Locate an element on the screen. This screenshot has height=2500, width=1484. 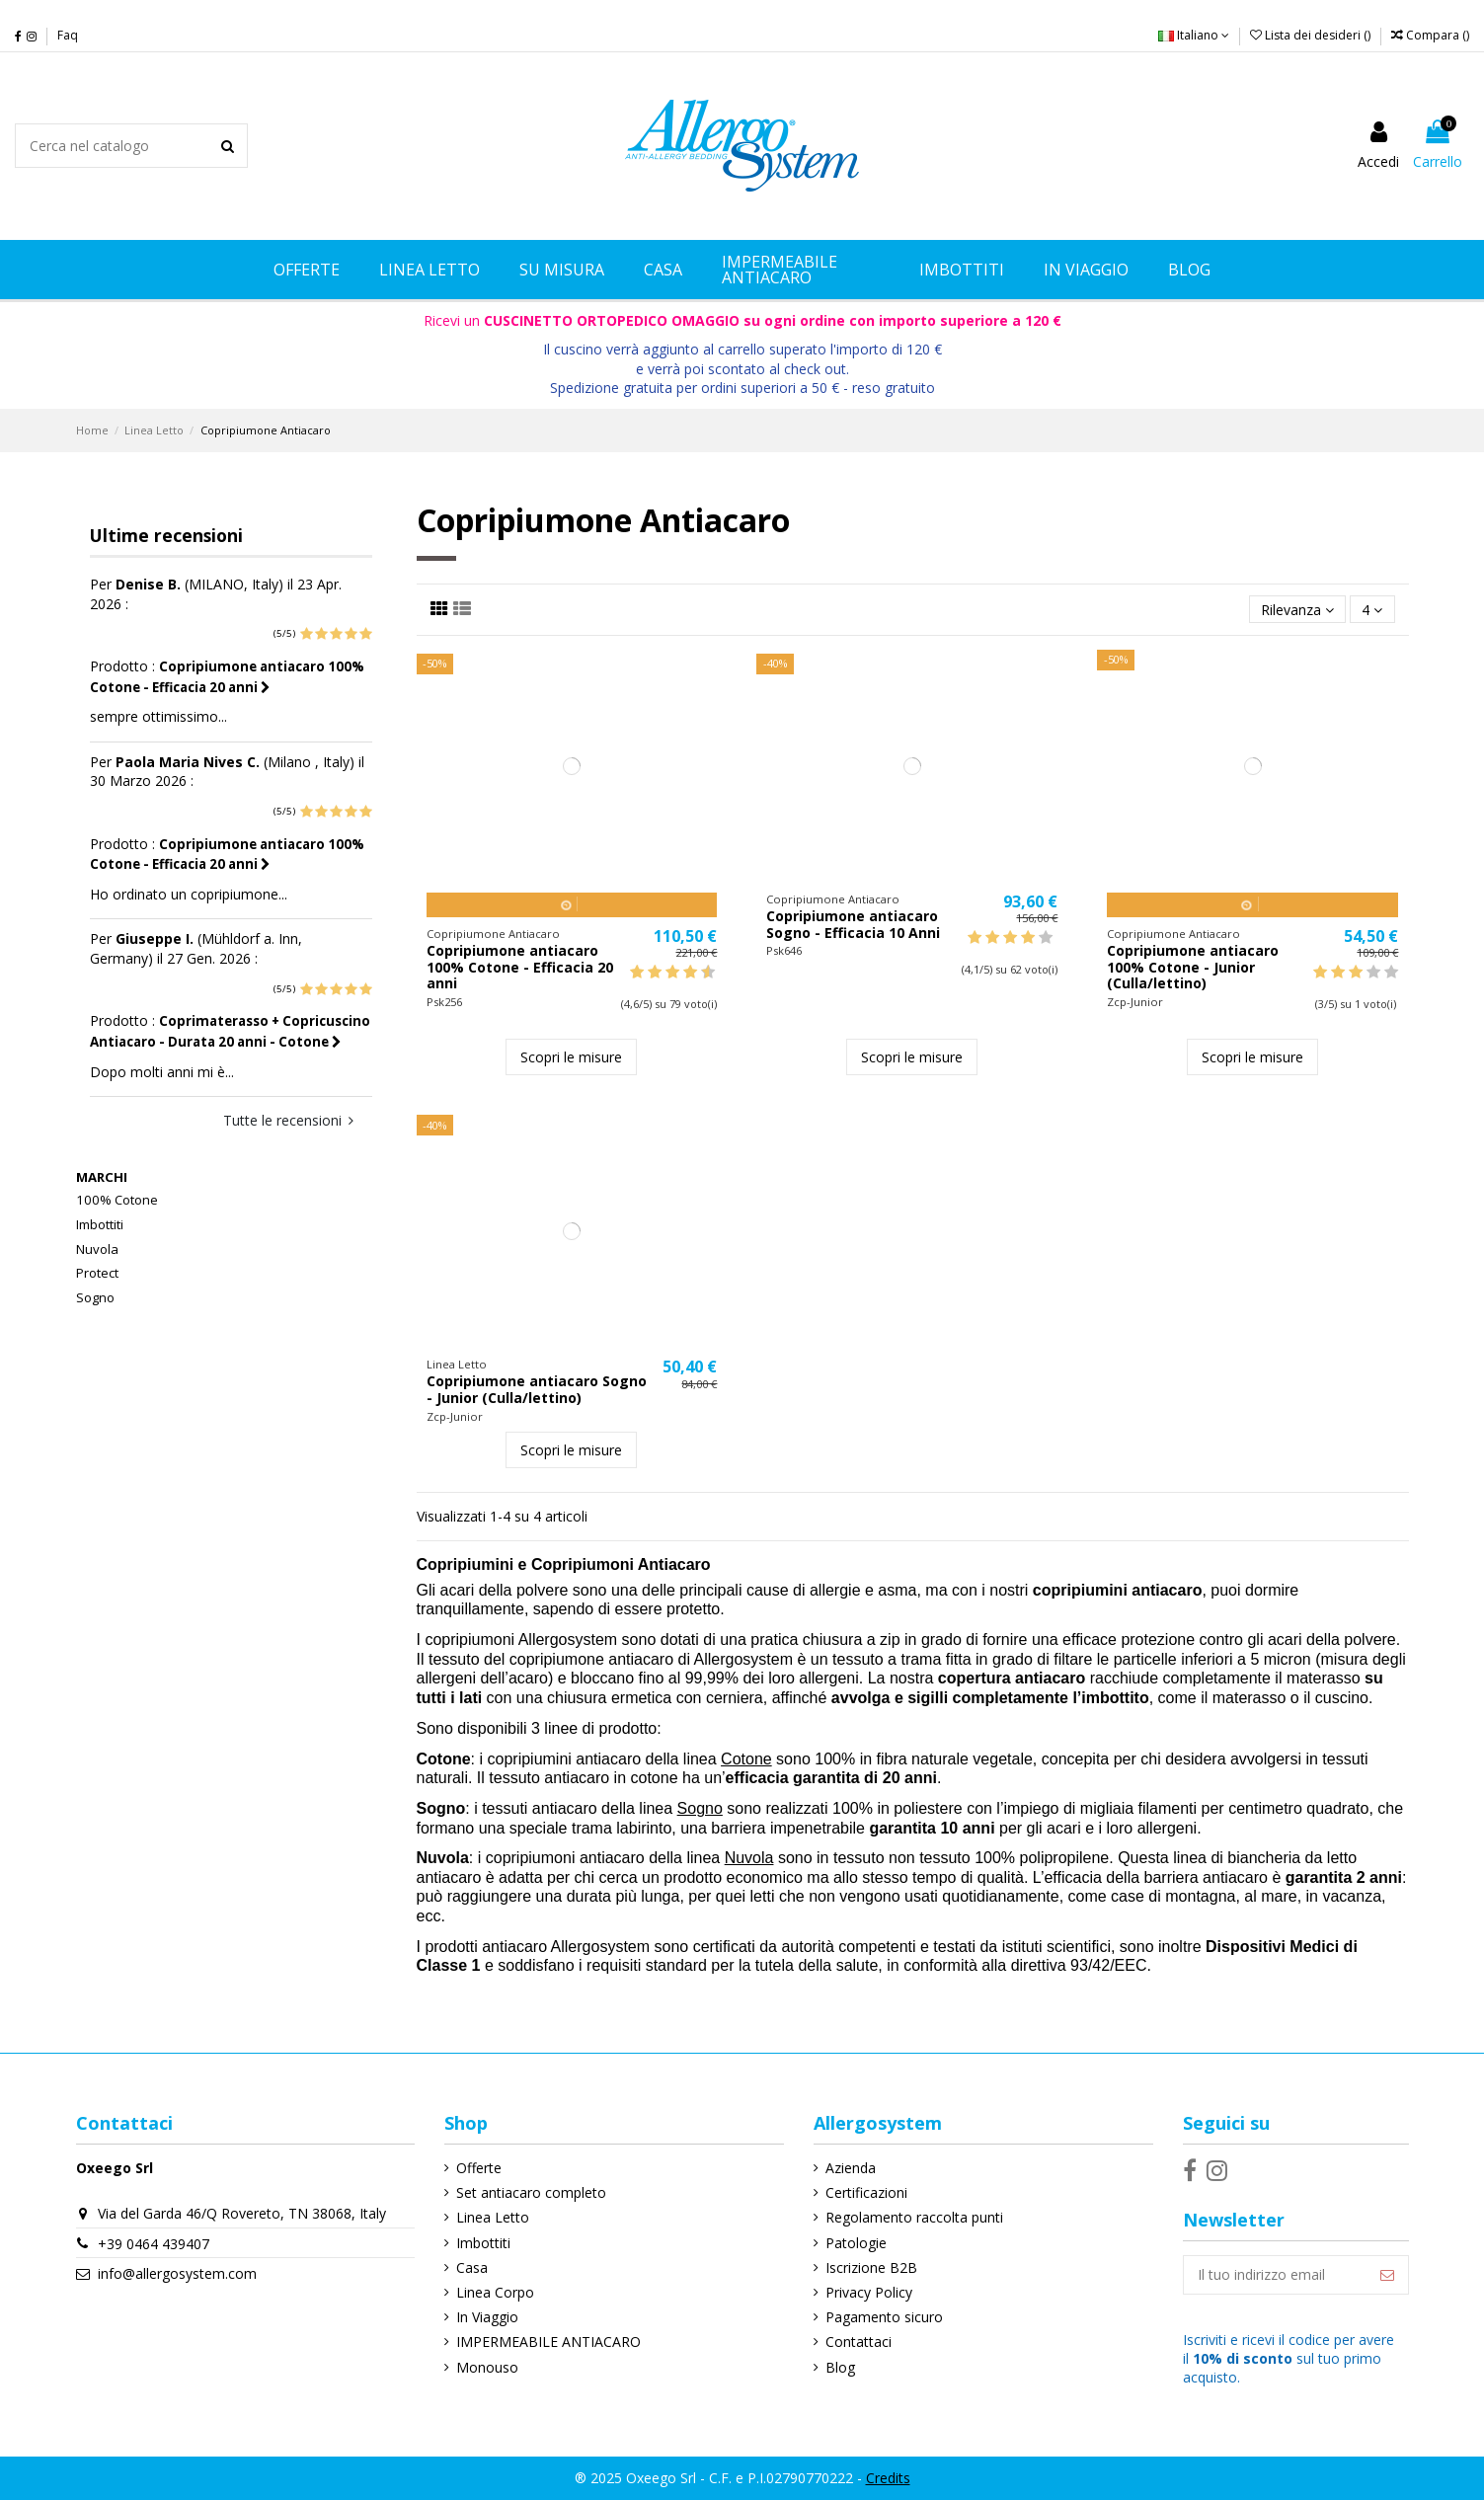
Marchi is located at coordinates (101, 1177).